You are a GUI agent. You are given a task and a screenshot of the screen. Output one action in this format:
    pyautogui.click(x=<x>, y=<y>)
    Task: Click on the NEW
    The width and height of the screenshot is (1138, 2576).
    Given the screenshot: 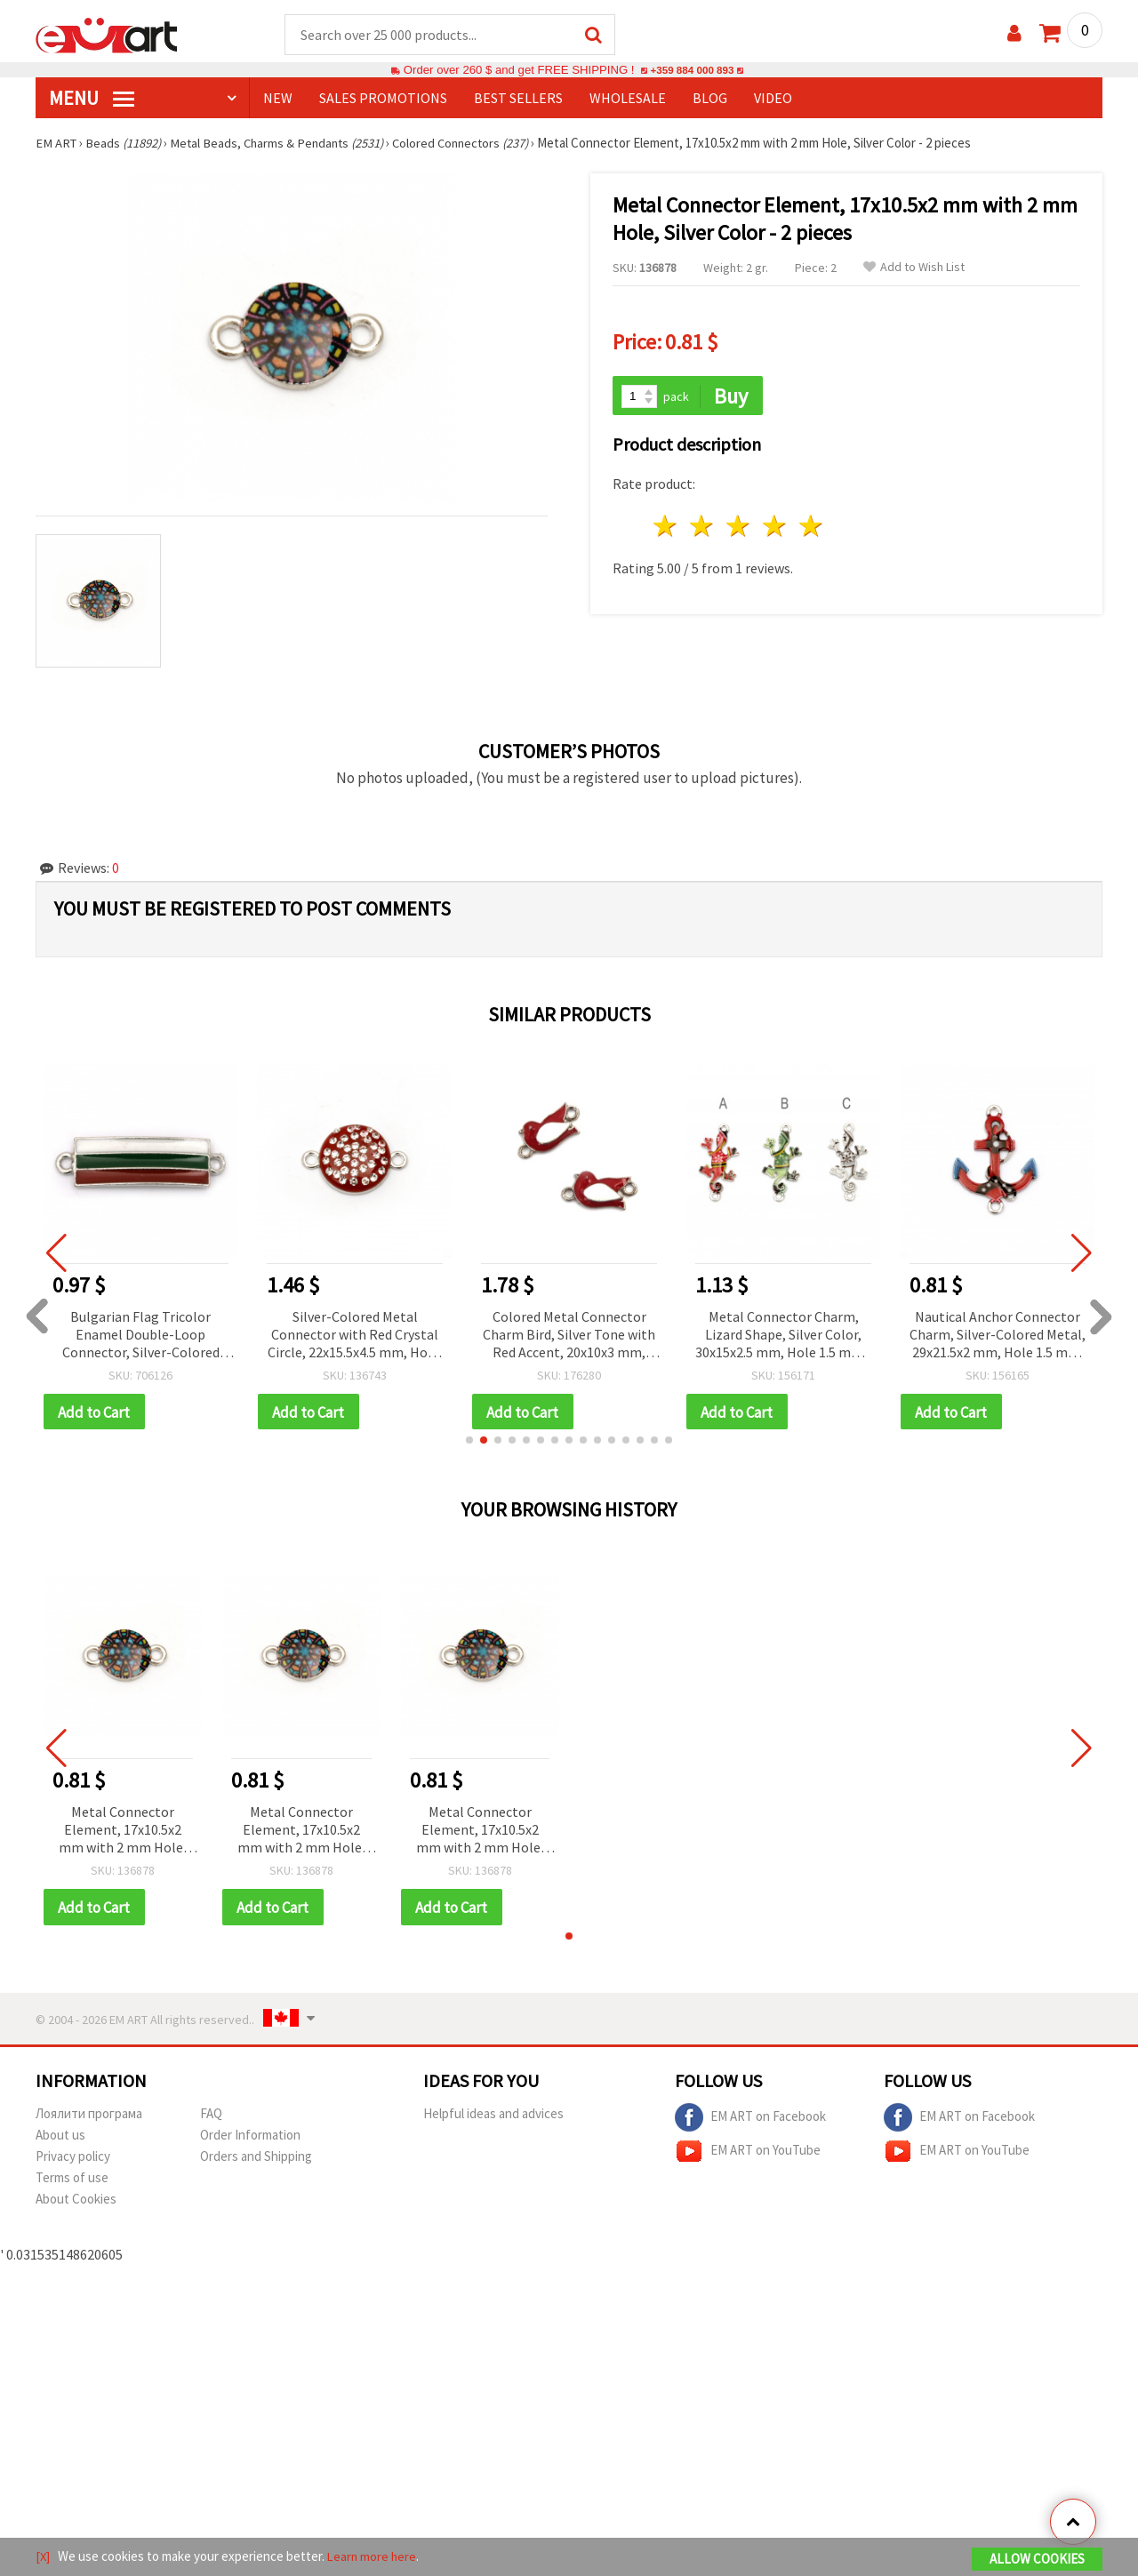 What is the action you would take?
    pyautogui.click(x=278, y=99)
    